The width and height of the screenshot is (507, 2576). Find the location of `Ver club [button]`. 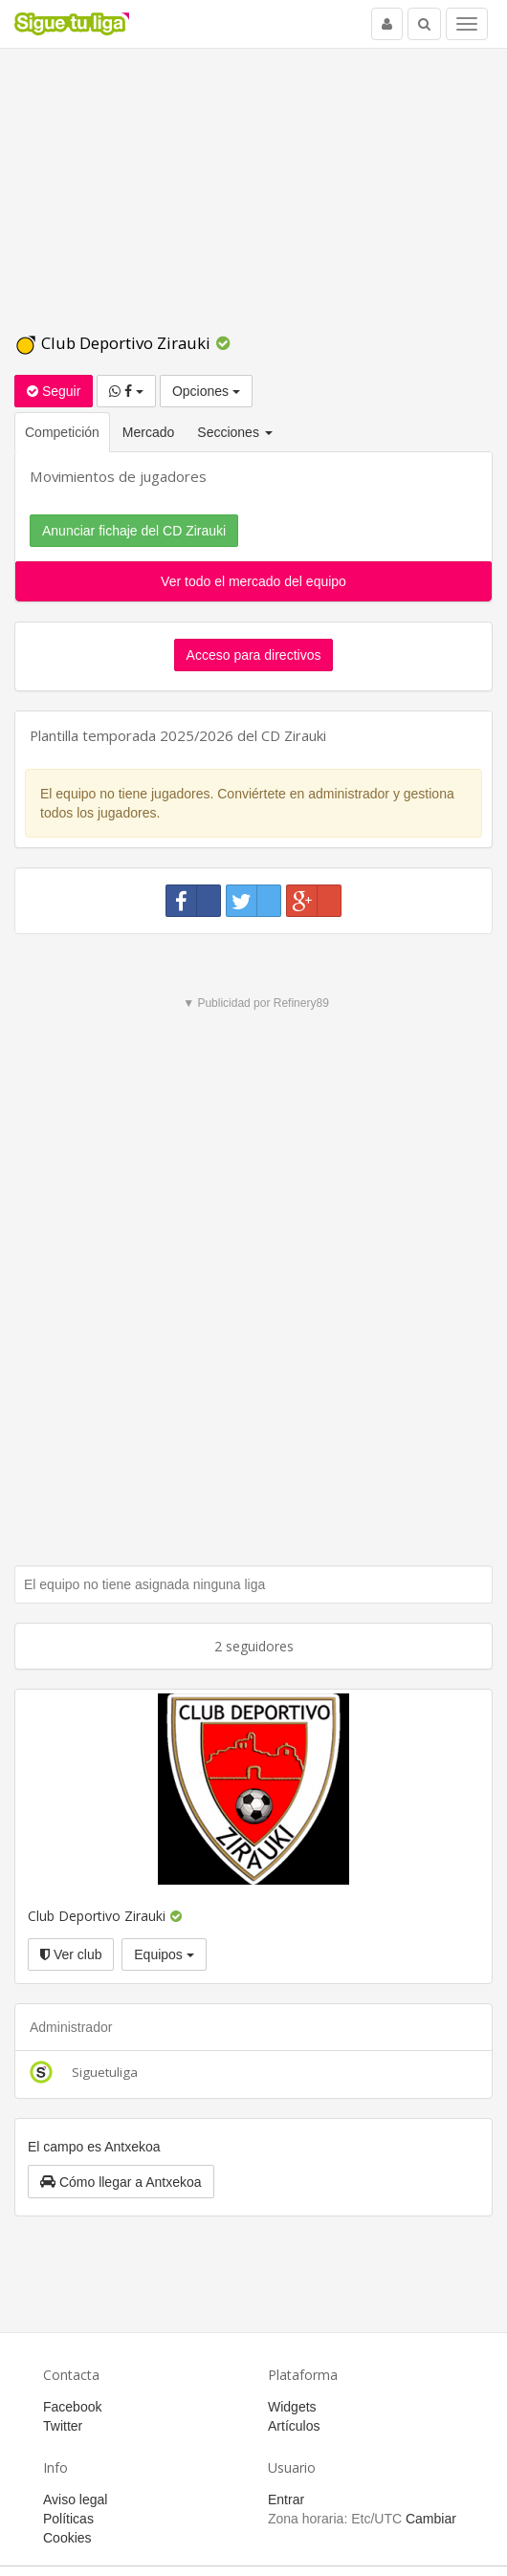

Ver club [button] is located at coordinates (70, 1954).